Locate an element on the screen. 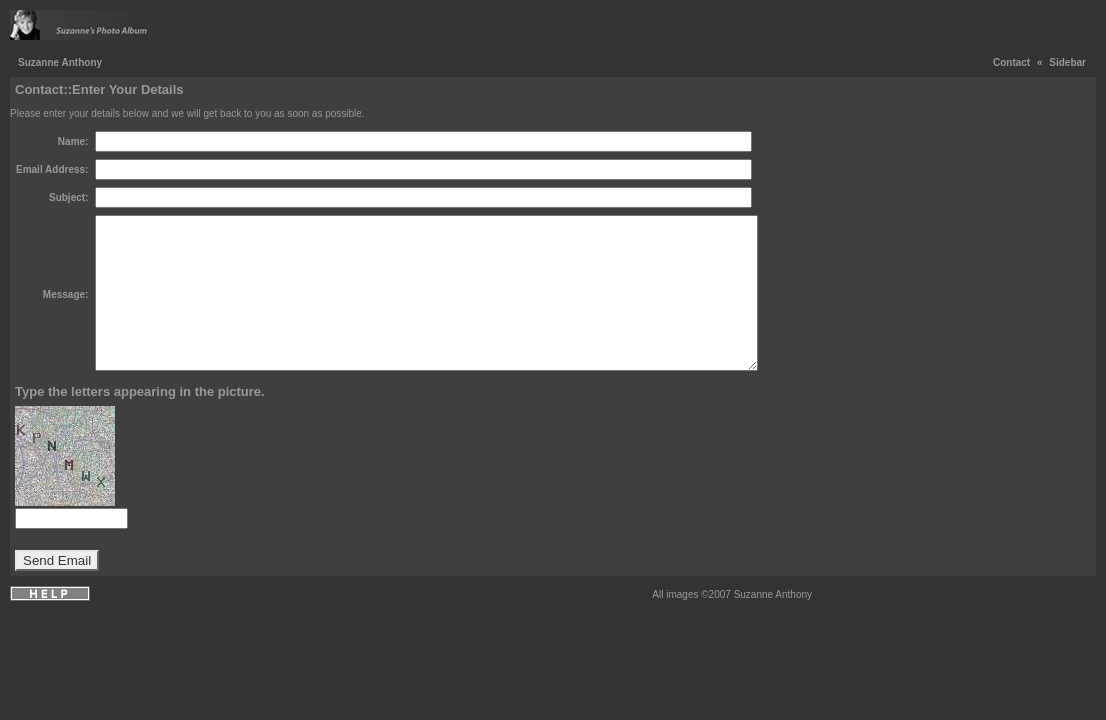 Image resolution: width=1106 pixels, height=720 pixels. Sidebar is located at coordinates (1067, 62).